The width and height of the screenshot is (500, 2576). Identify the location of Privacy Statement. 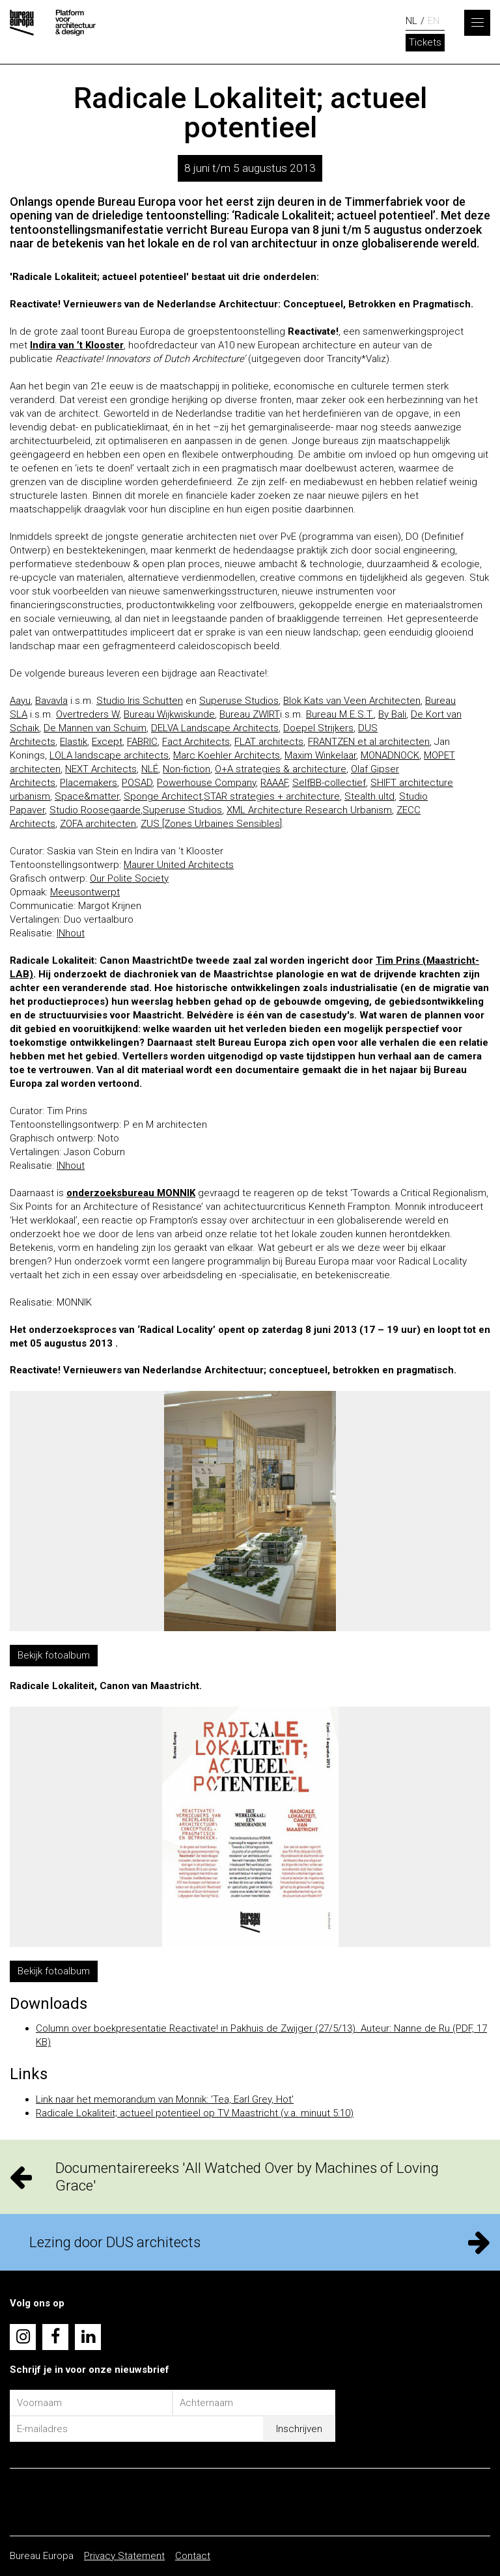
(124, 2556).